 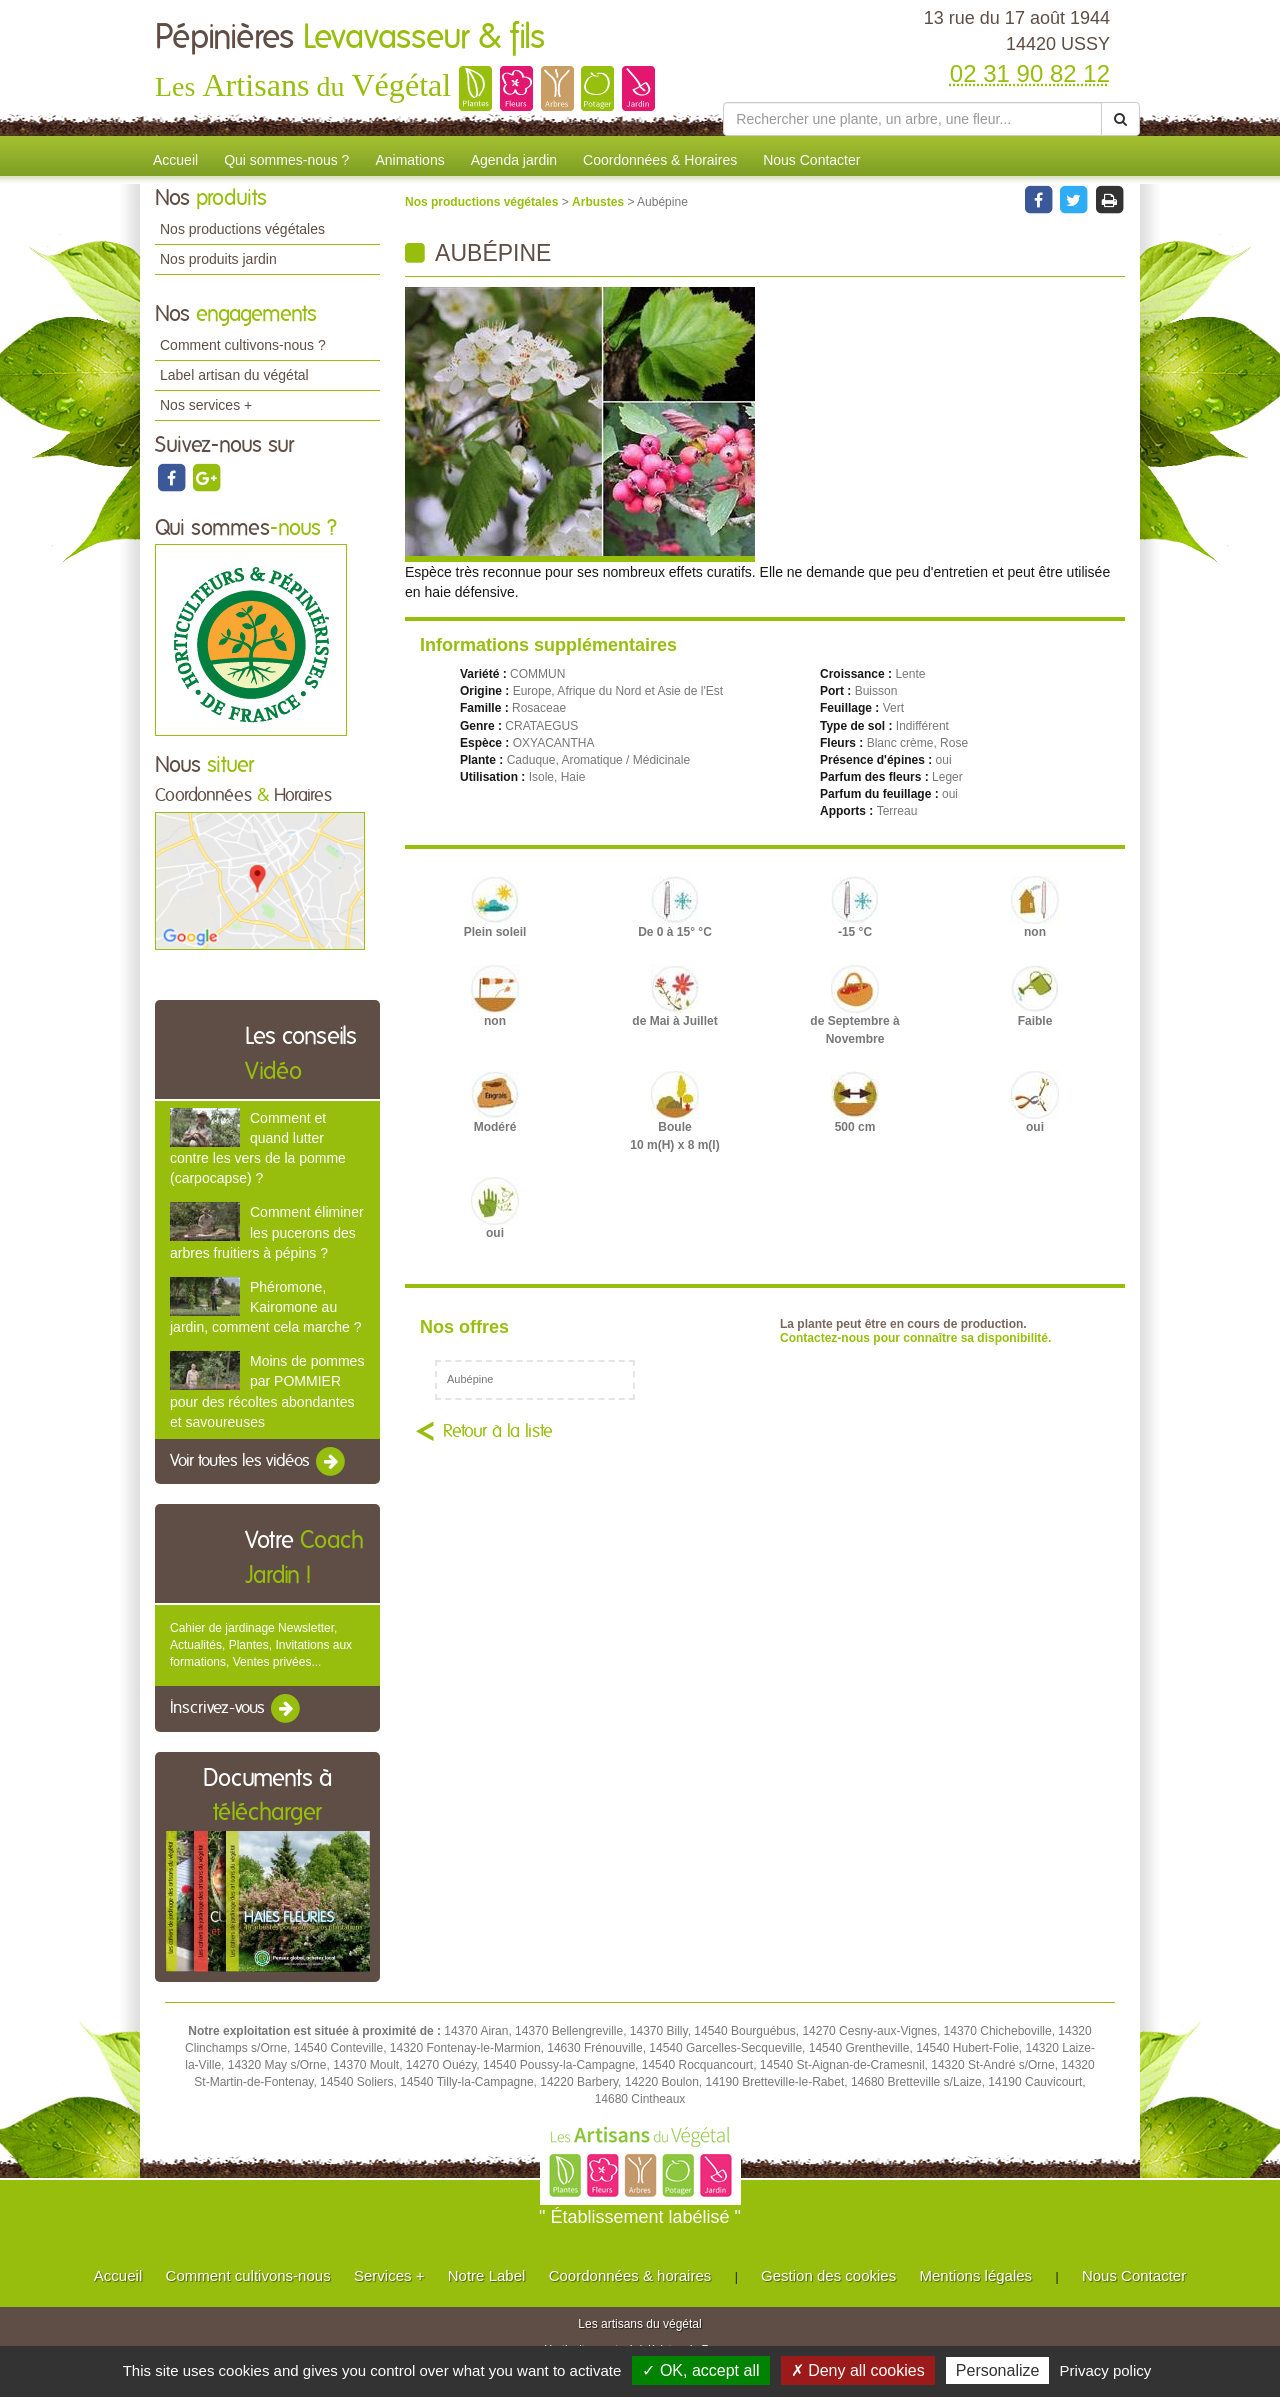 What do you see at coordinates (915, 1338) in the screenshot?
I see `Contactez-nous pour connaître sa disponibilité.` at bounding box center [915, 1338].